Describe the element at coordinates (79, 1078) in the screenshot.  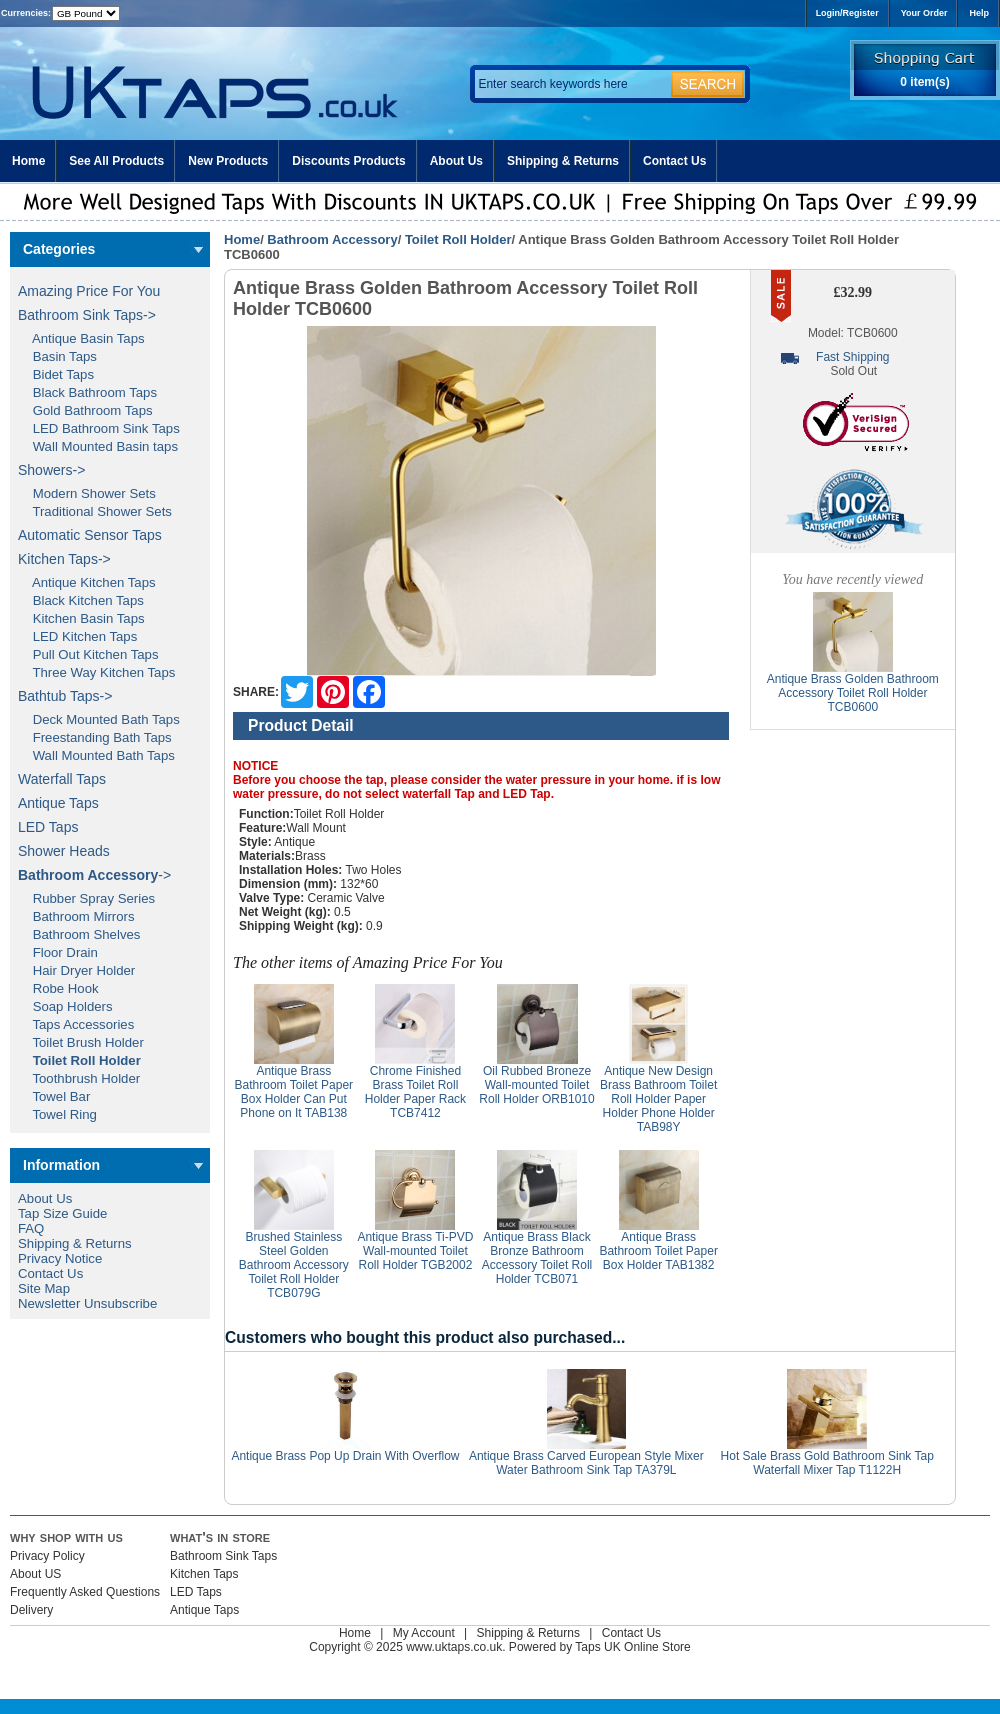
I see `Toothbrush Holder` at that location.